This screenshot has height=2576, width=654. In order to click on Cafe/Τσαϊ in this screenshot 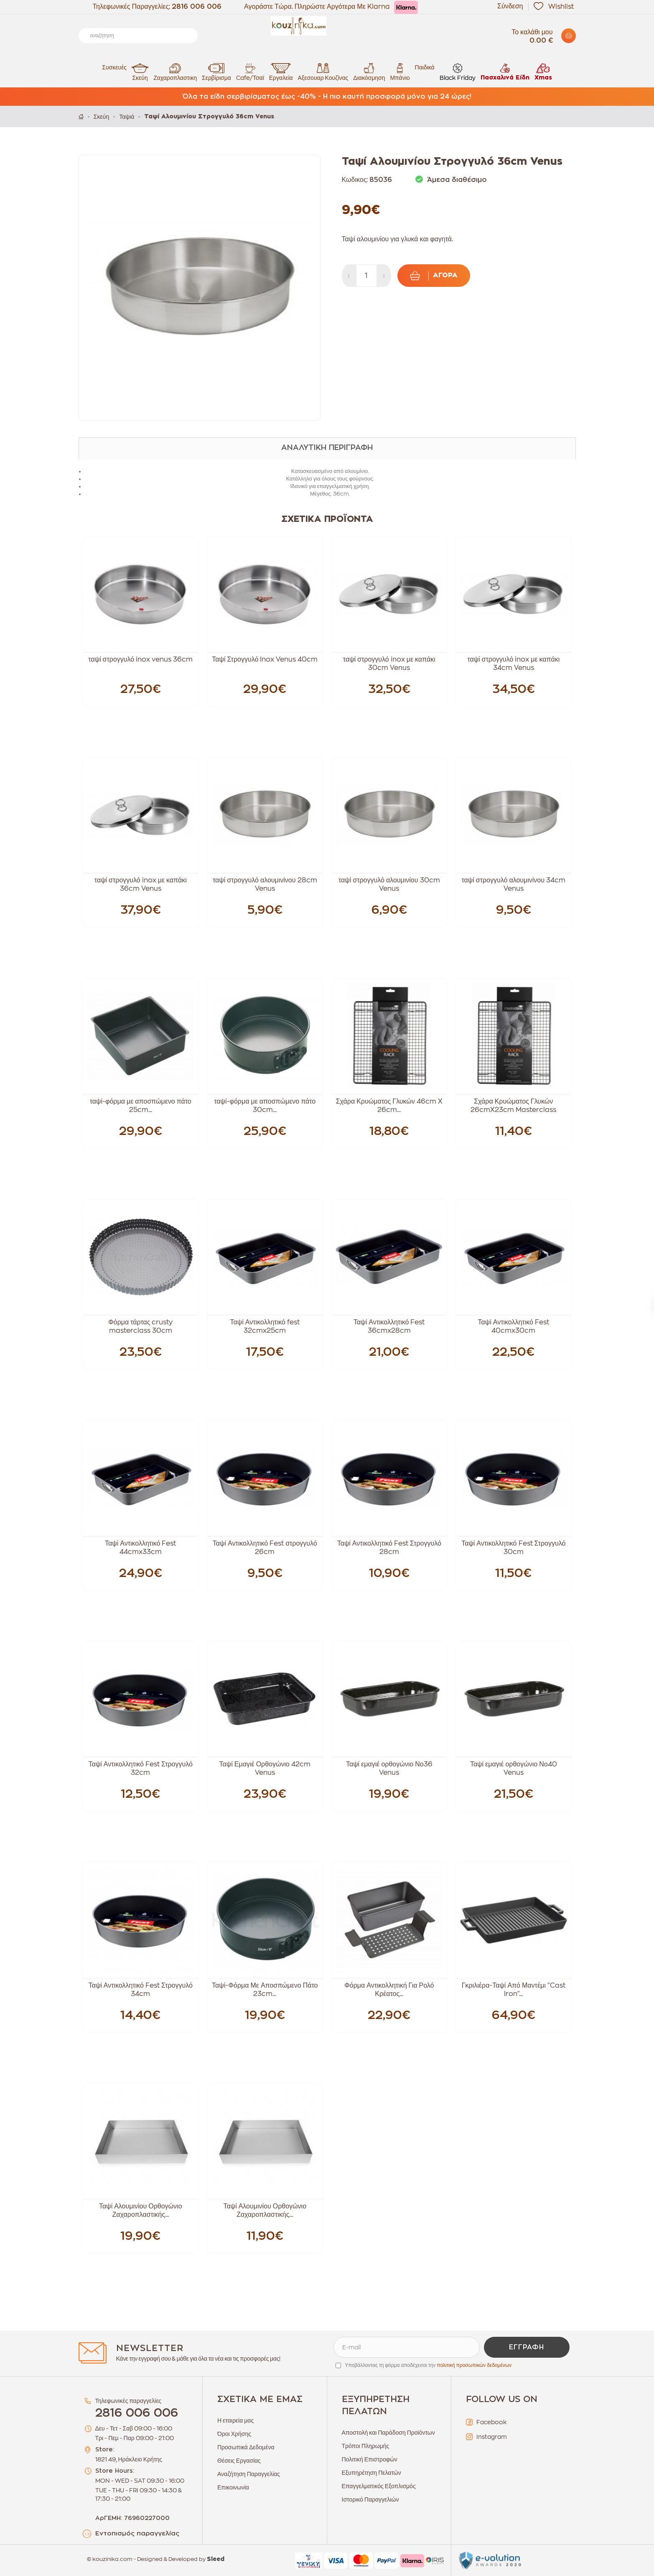, I will do `click(250, 72)`.